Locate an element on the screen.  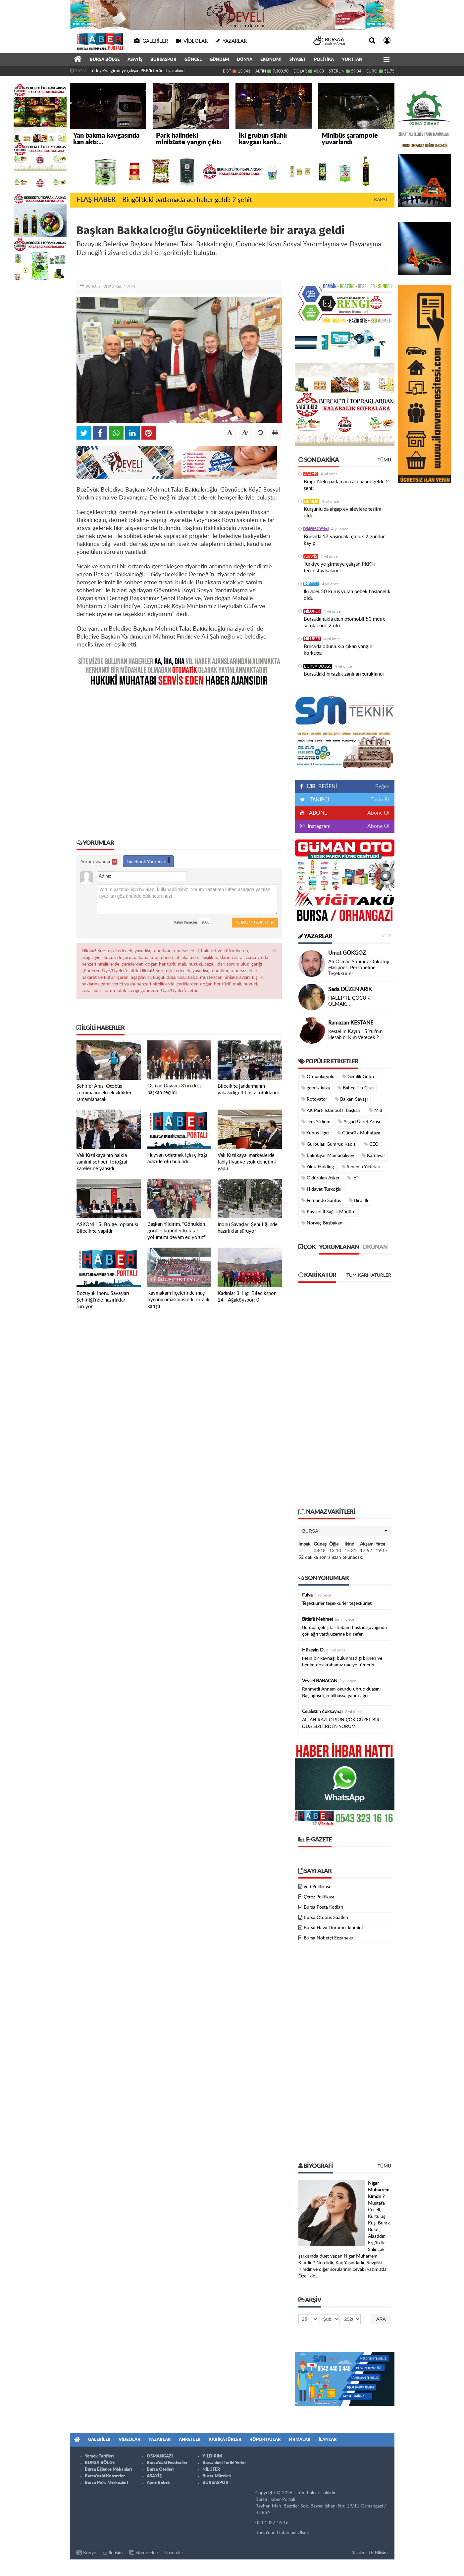
Ramazan KESTANE is located at coordinates (350, 1023).